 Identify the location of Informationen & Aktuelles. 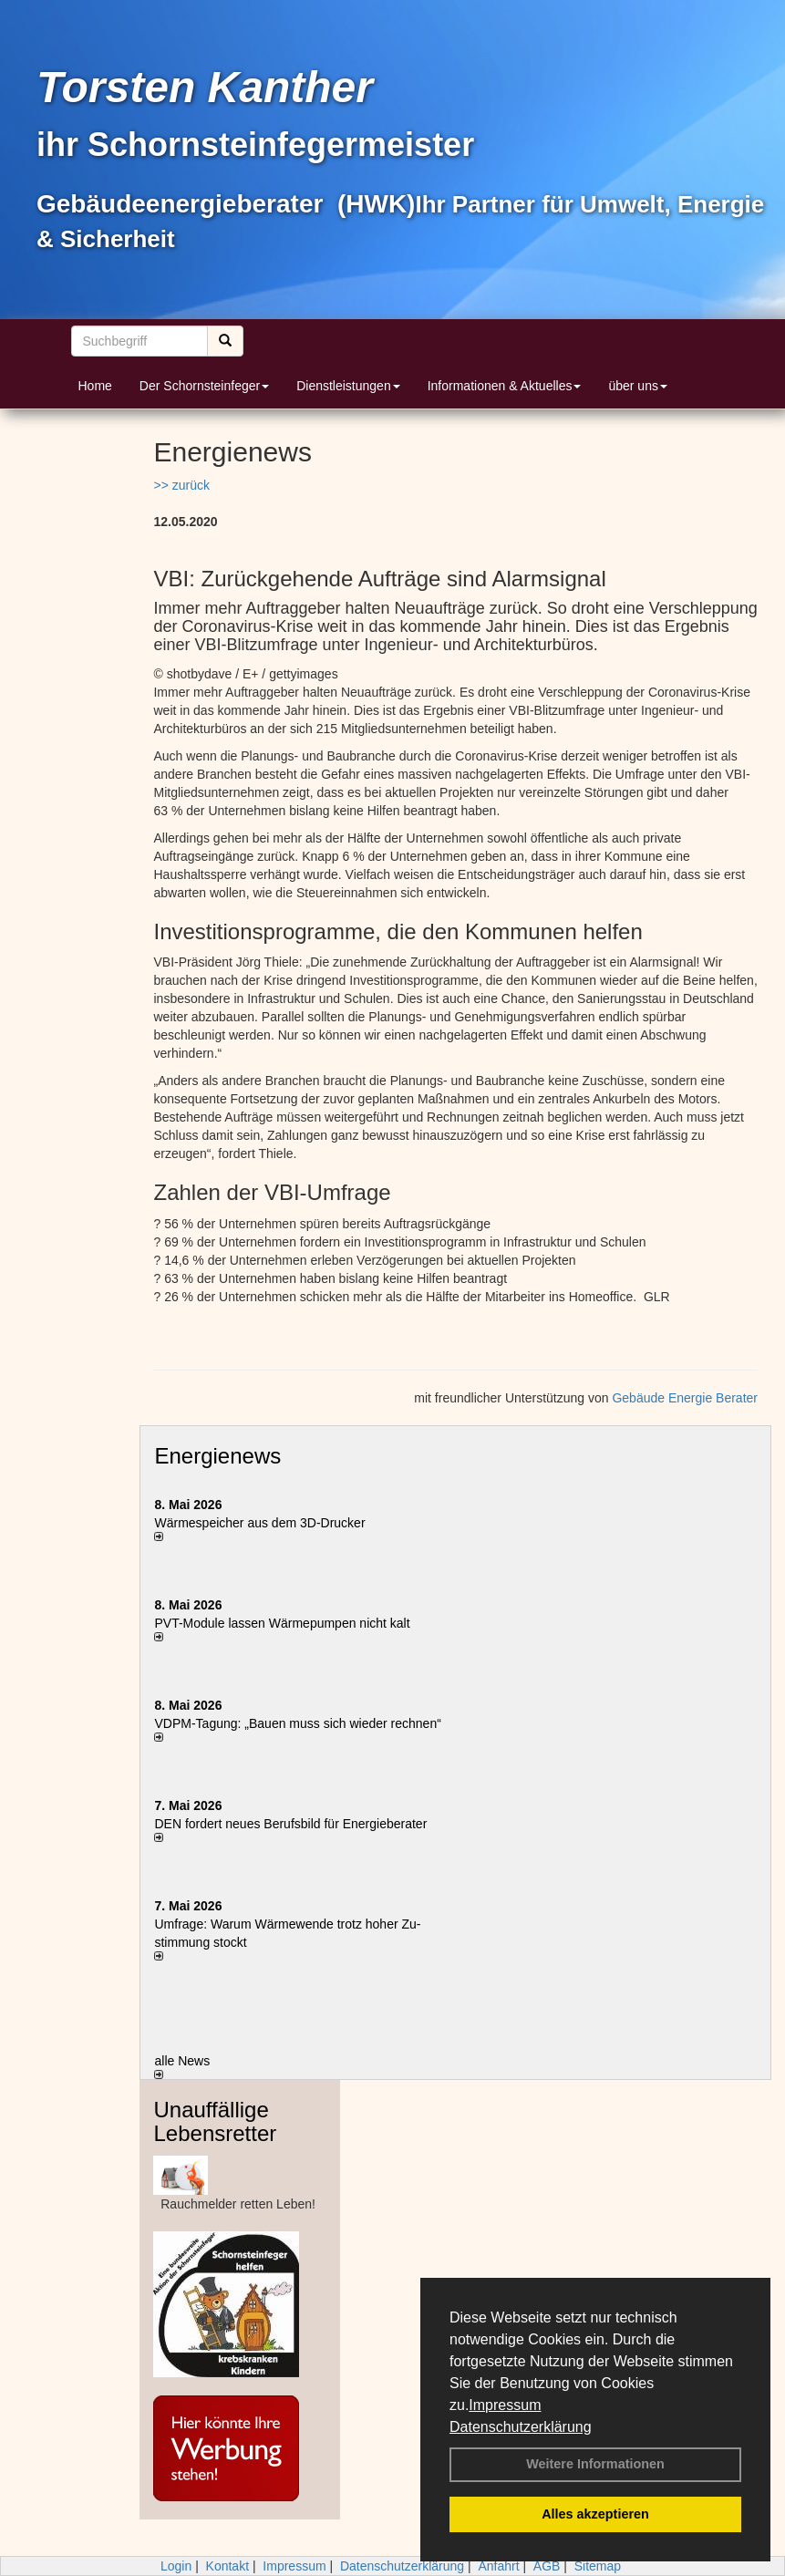
(505, 385).